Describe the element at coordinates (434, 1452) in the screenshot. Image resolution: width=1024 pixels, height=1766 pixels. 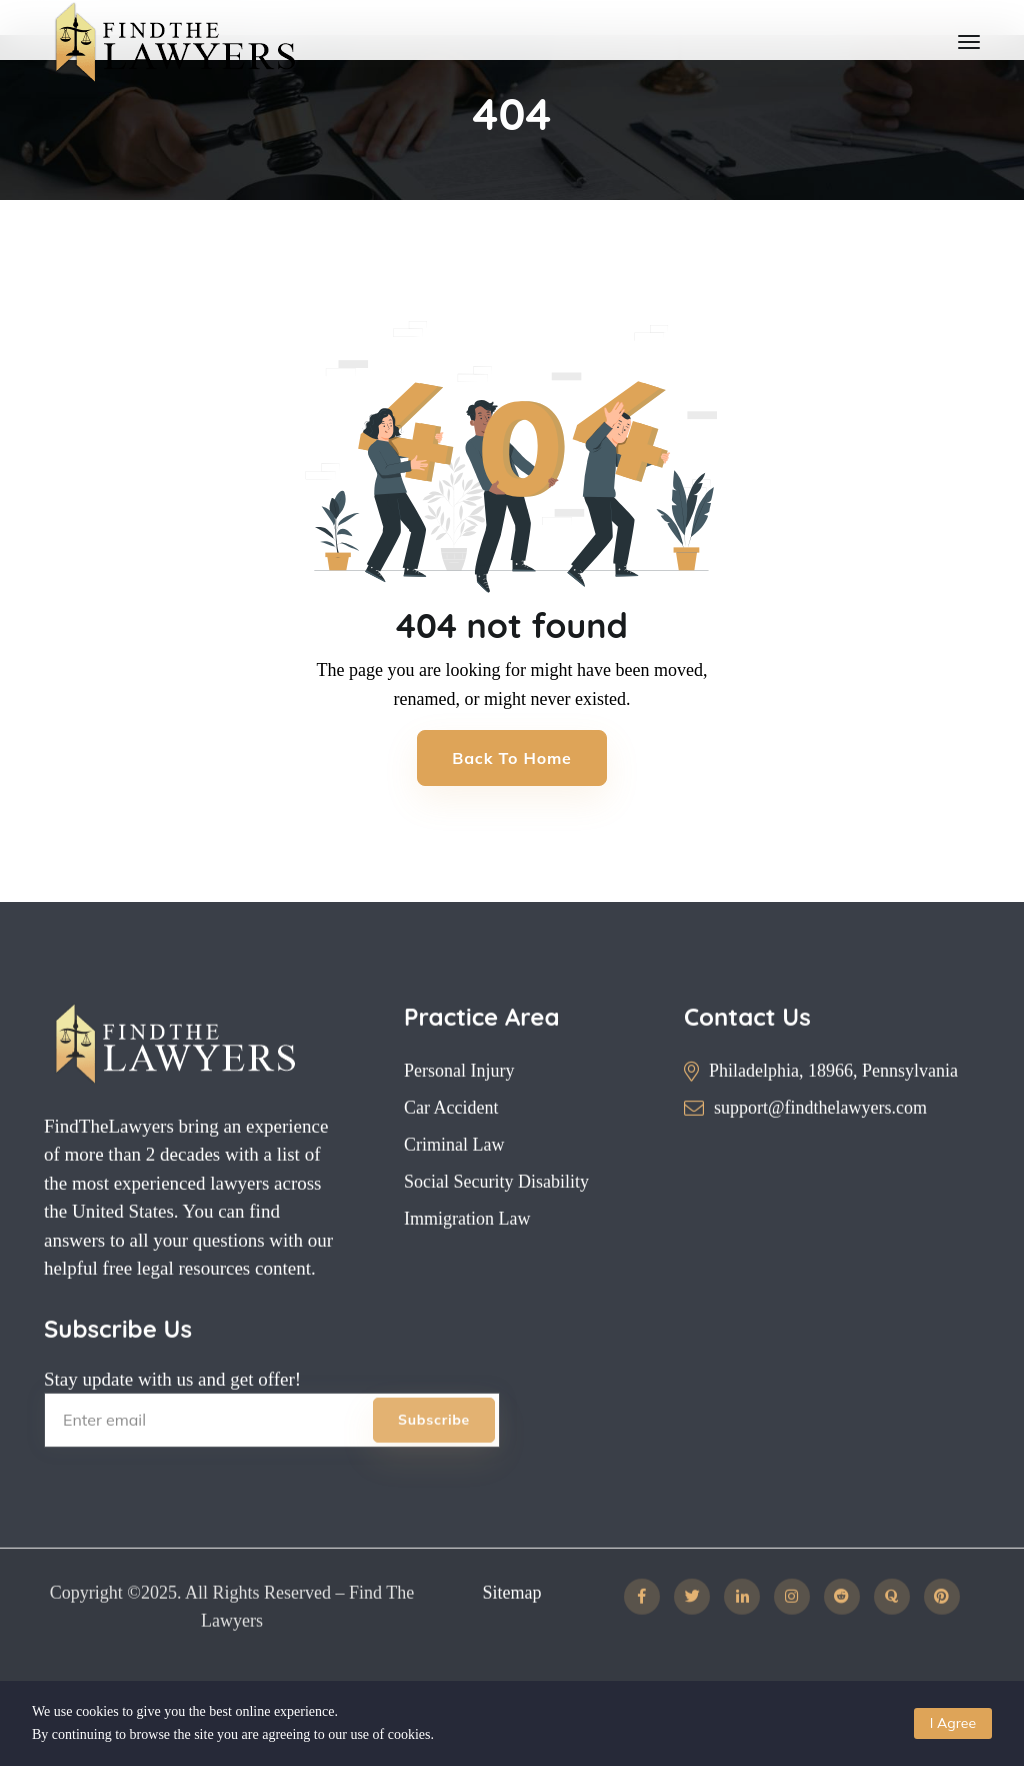
I see `Subscribe` at that location.